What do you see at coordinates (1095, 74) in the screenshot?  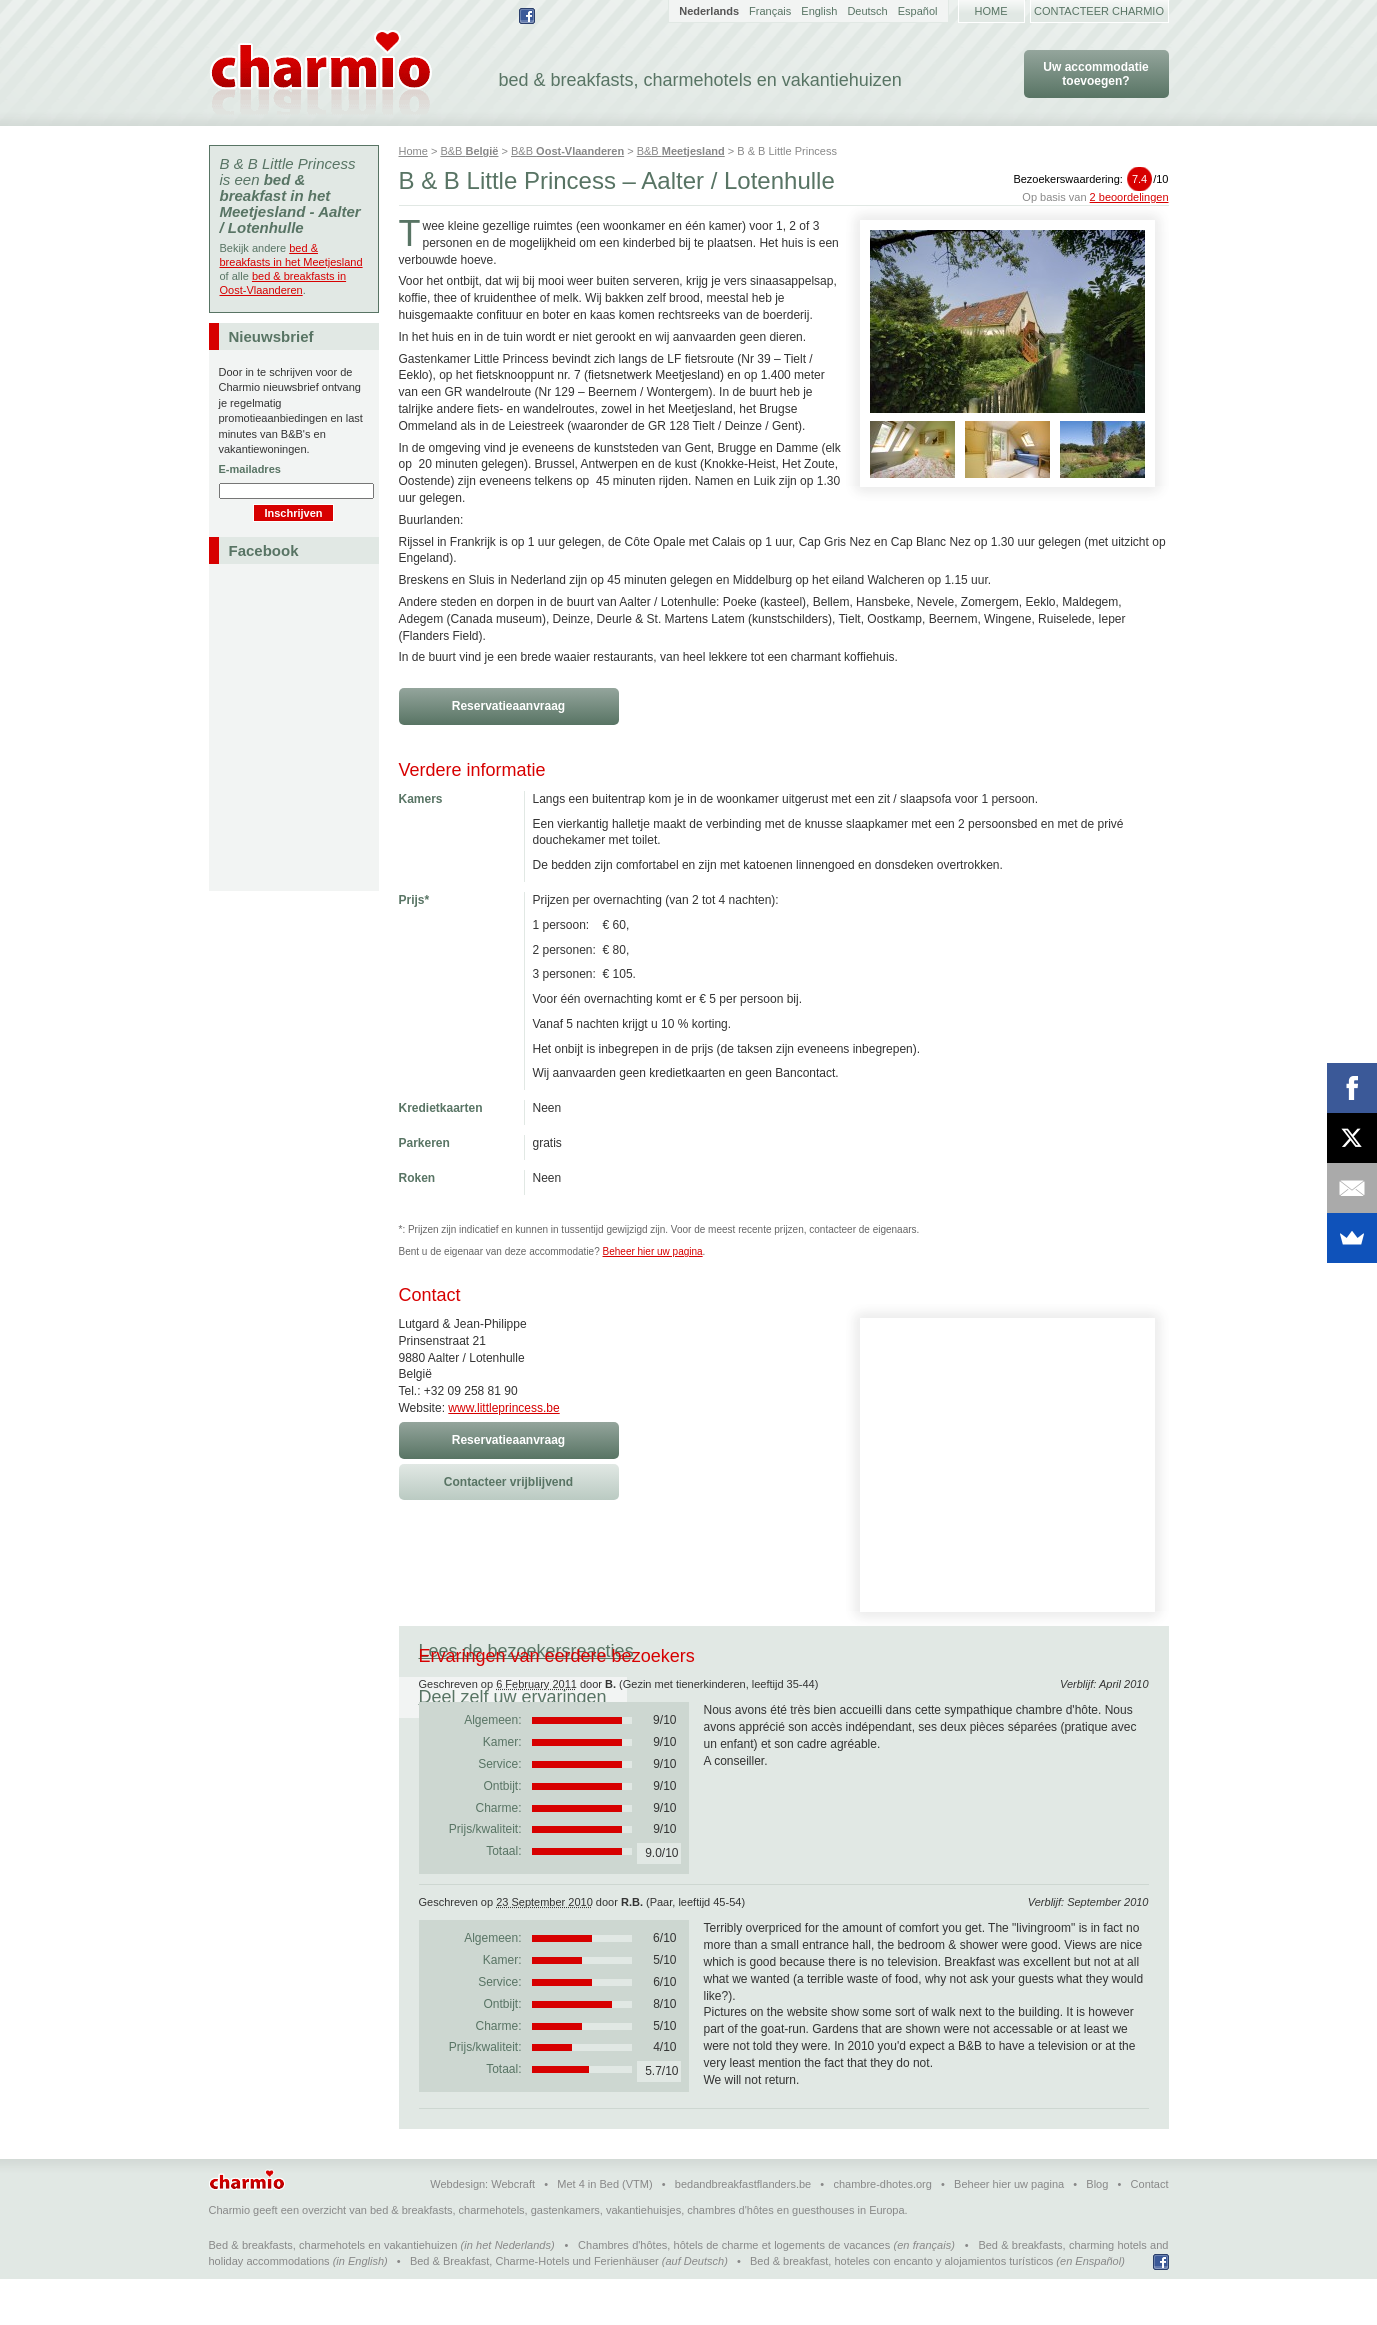 I see `Uw accommodatie toevoegen?` at bounding box center [1095, 74].